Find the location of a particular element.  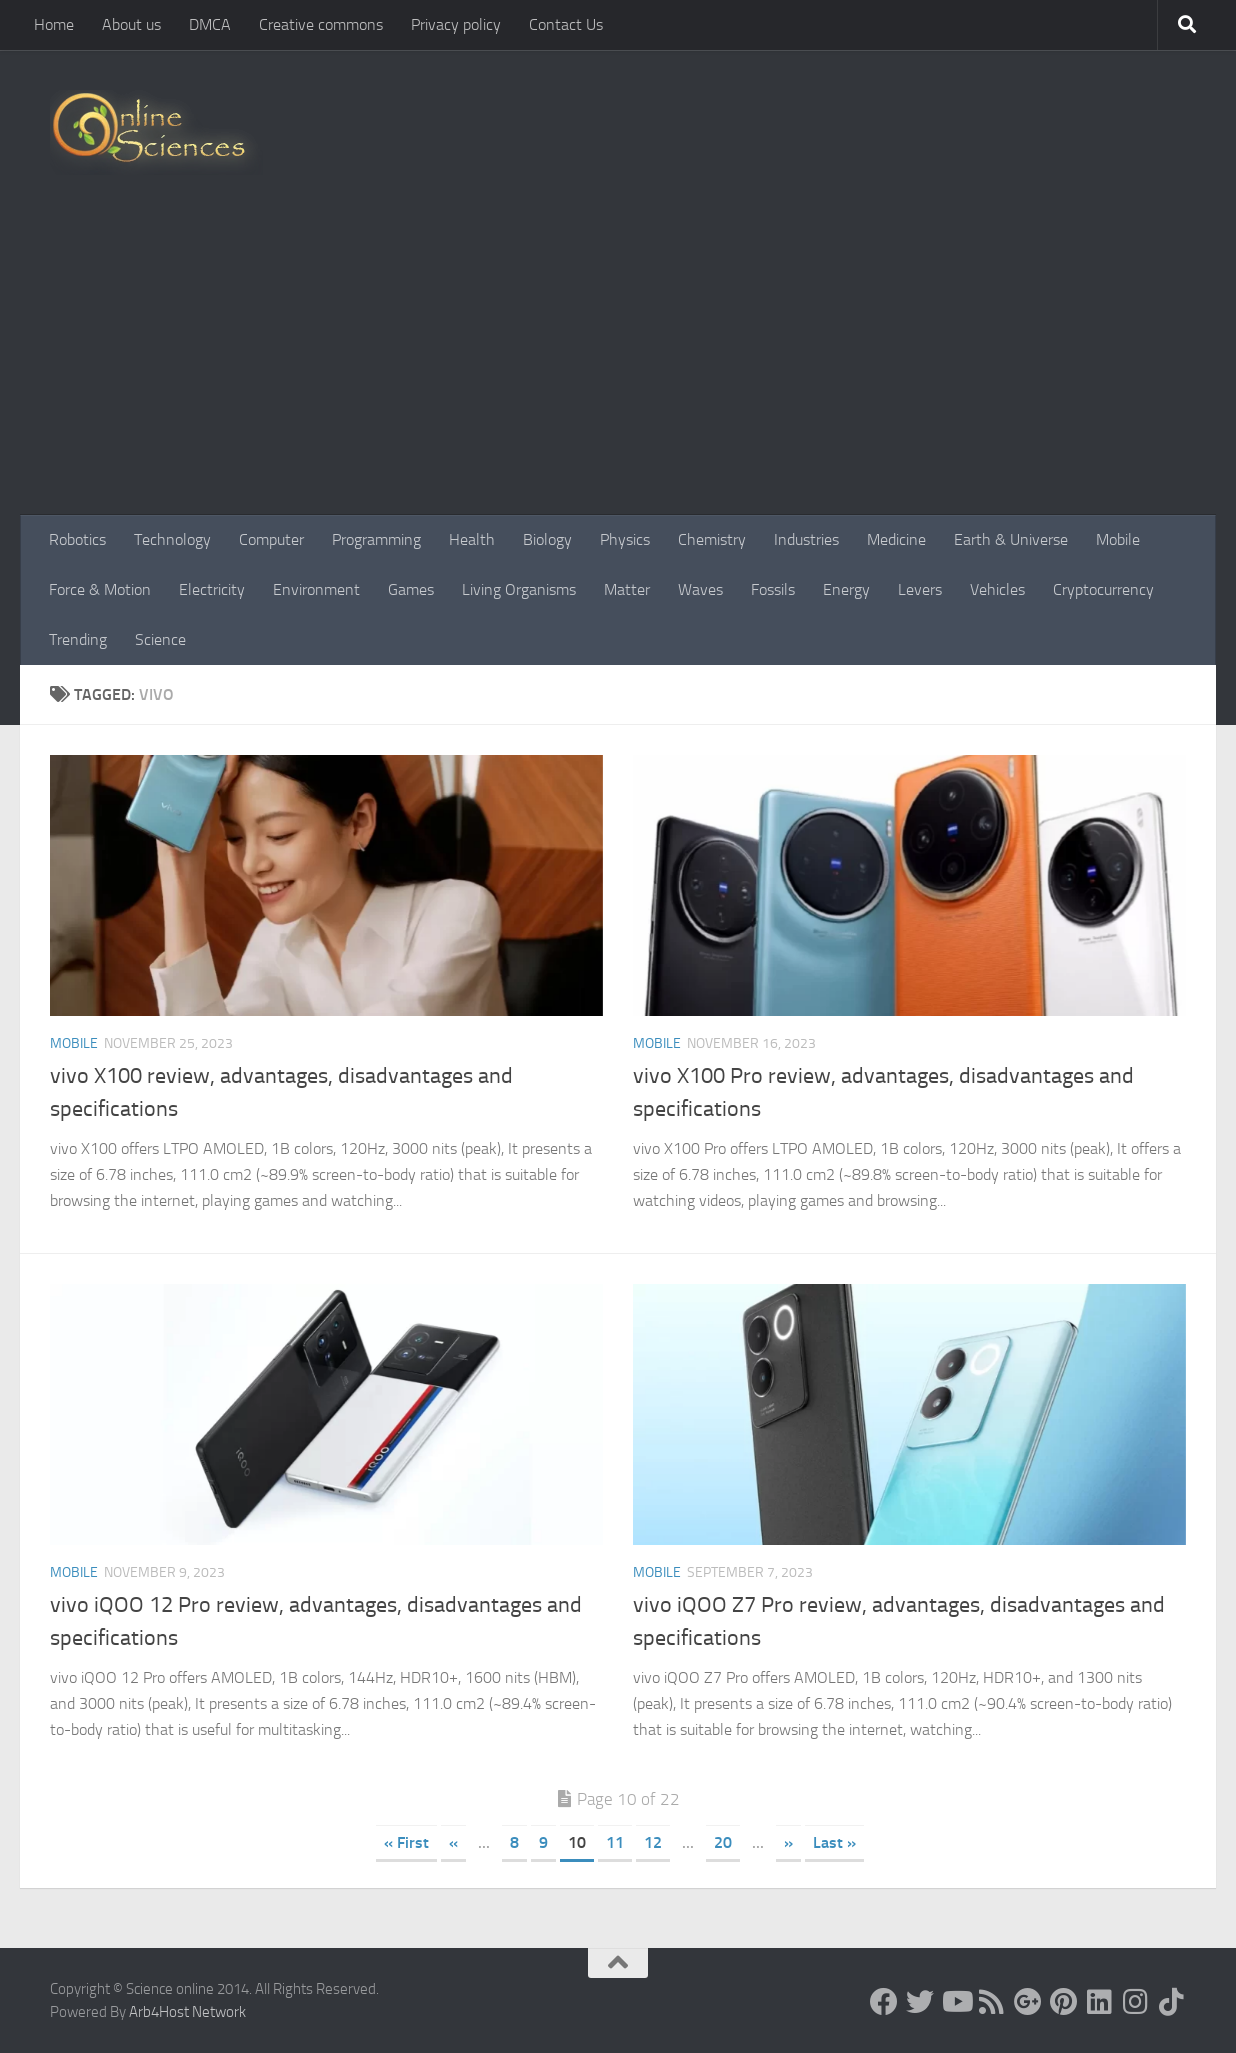

Science is located at coordinates (160, 639).